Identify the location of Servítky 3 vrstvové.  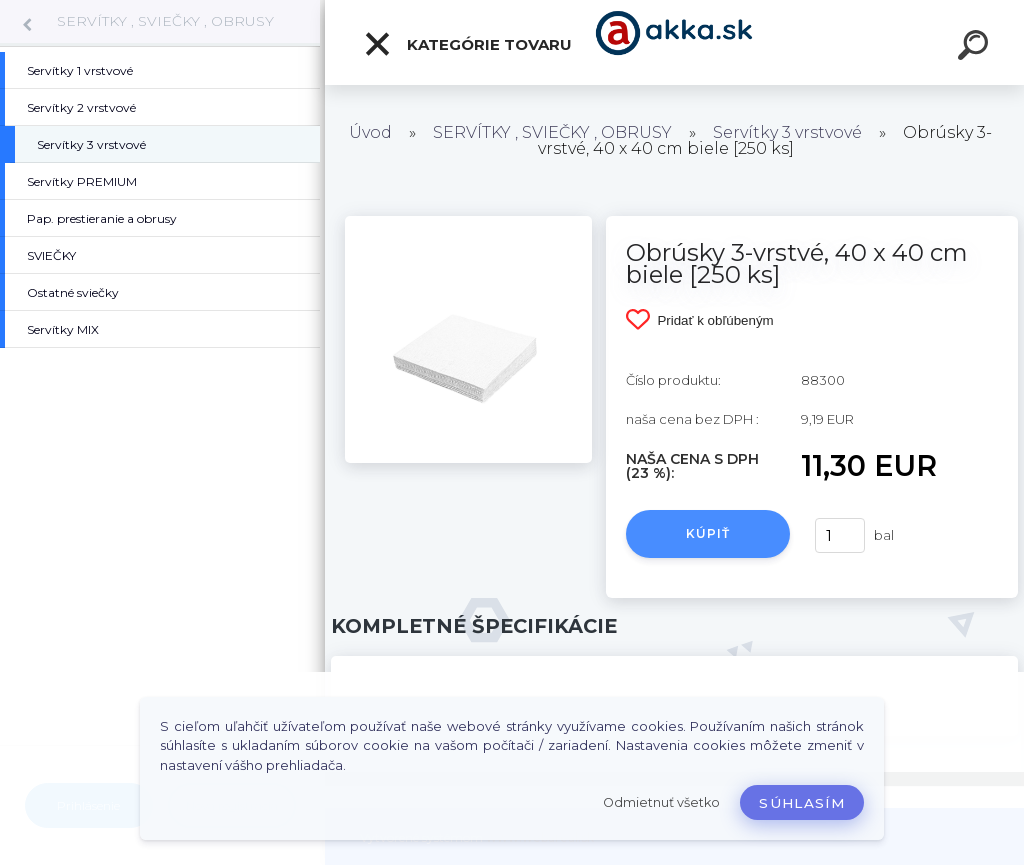
(787, 132).